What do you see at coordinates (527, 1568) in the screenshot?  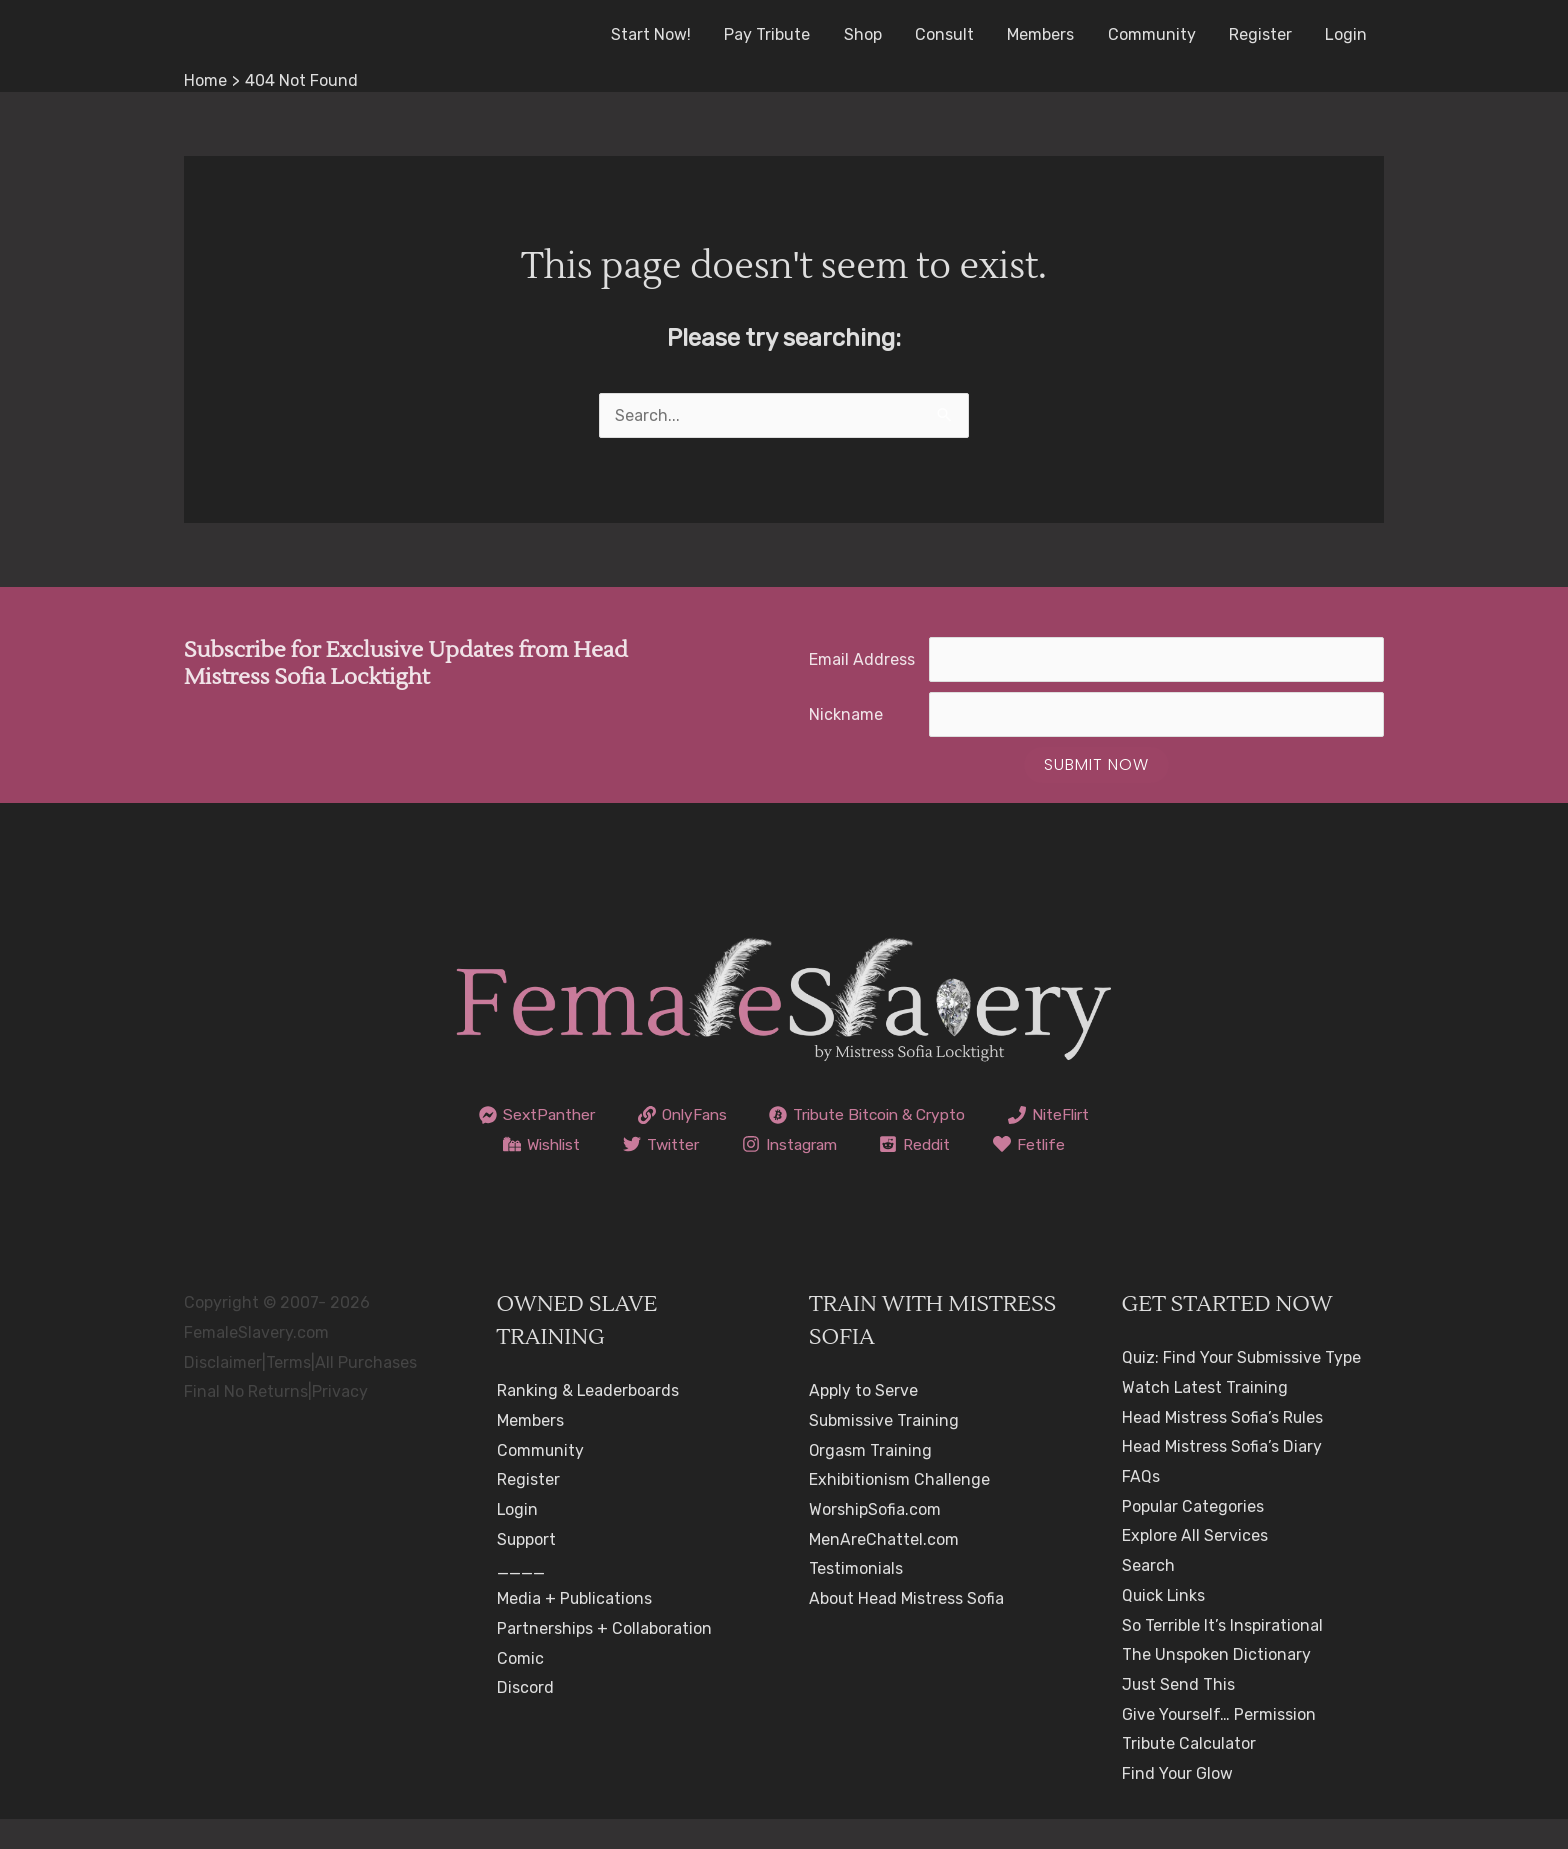 I see `Support` at bounding box center [527, 1568].